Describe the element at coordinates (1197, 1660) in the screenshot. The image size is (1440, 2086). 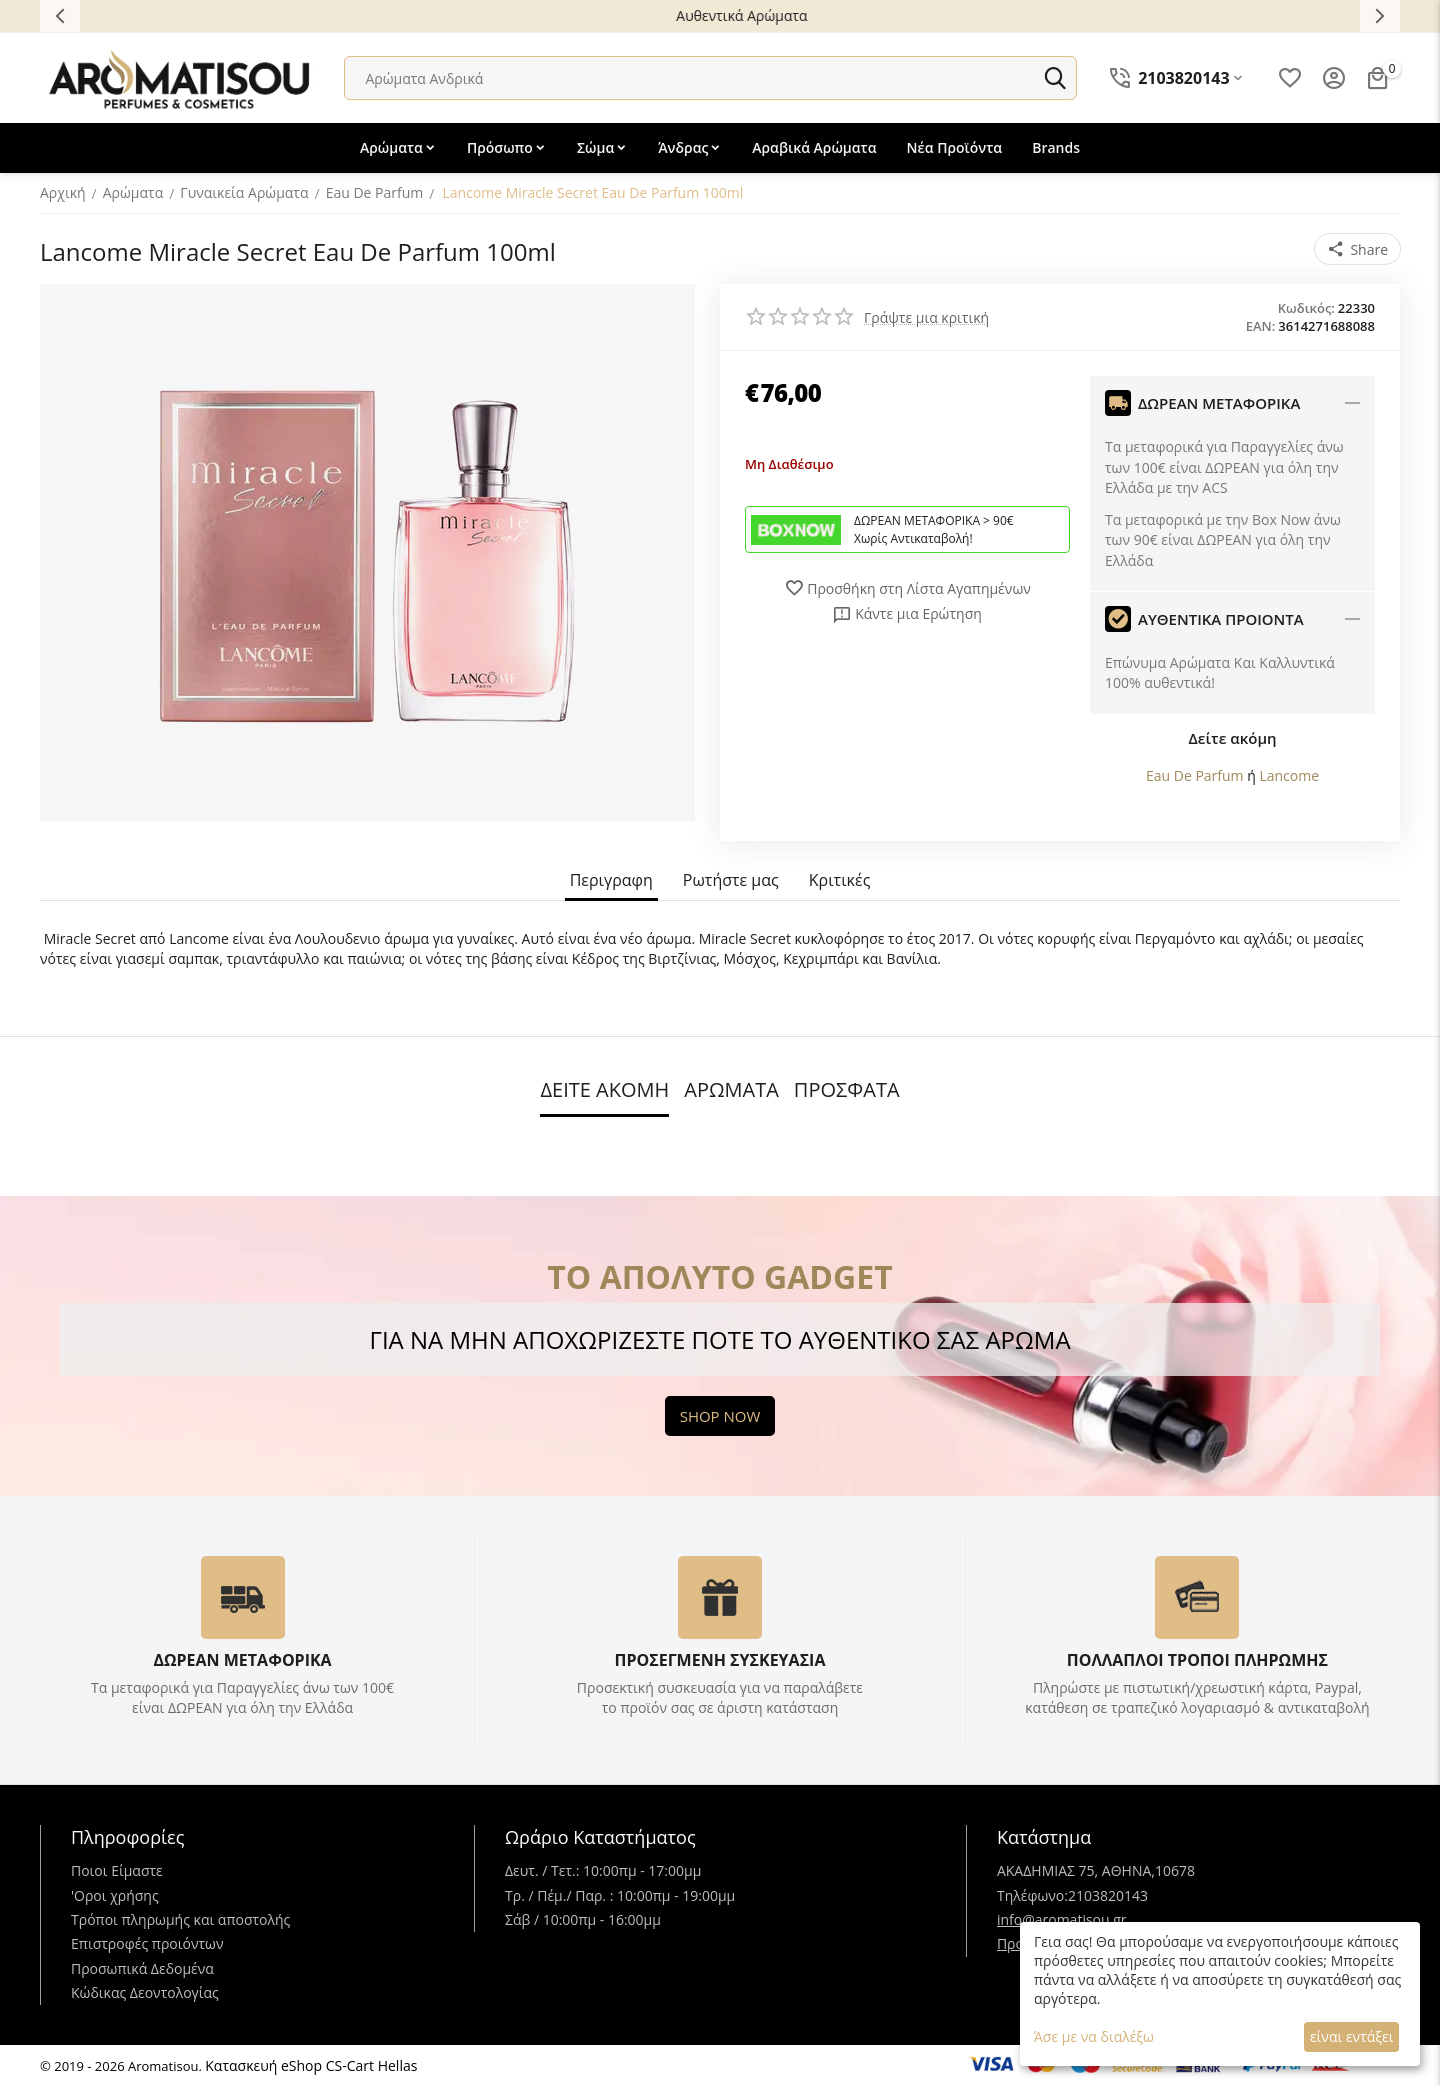
I see `ΠΟΛΛΑΠΛΟΙ ΤΡΟΠΟΙ ΠΛΗΡΩΜΗΣ` at that location.